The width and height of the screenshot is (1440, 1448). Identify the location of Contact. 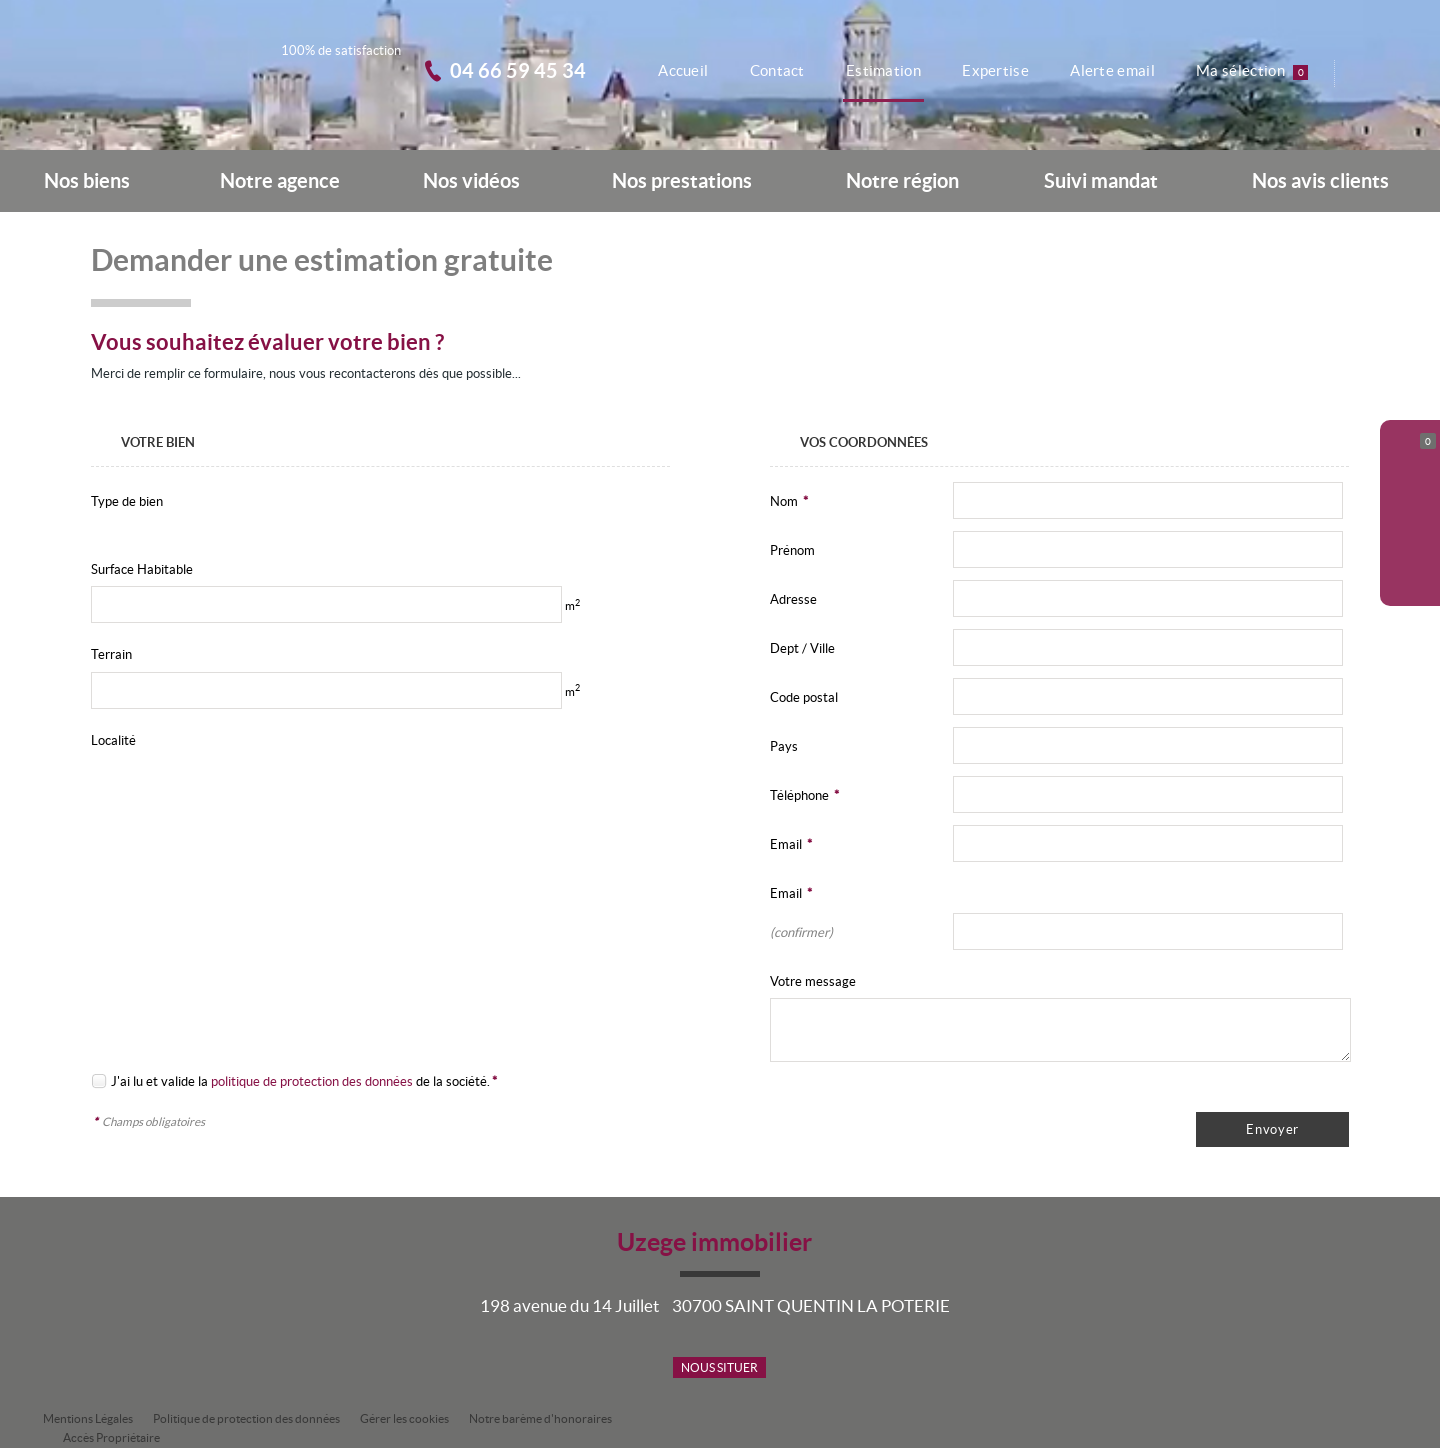
(770, 70).